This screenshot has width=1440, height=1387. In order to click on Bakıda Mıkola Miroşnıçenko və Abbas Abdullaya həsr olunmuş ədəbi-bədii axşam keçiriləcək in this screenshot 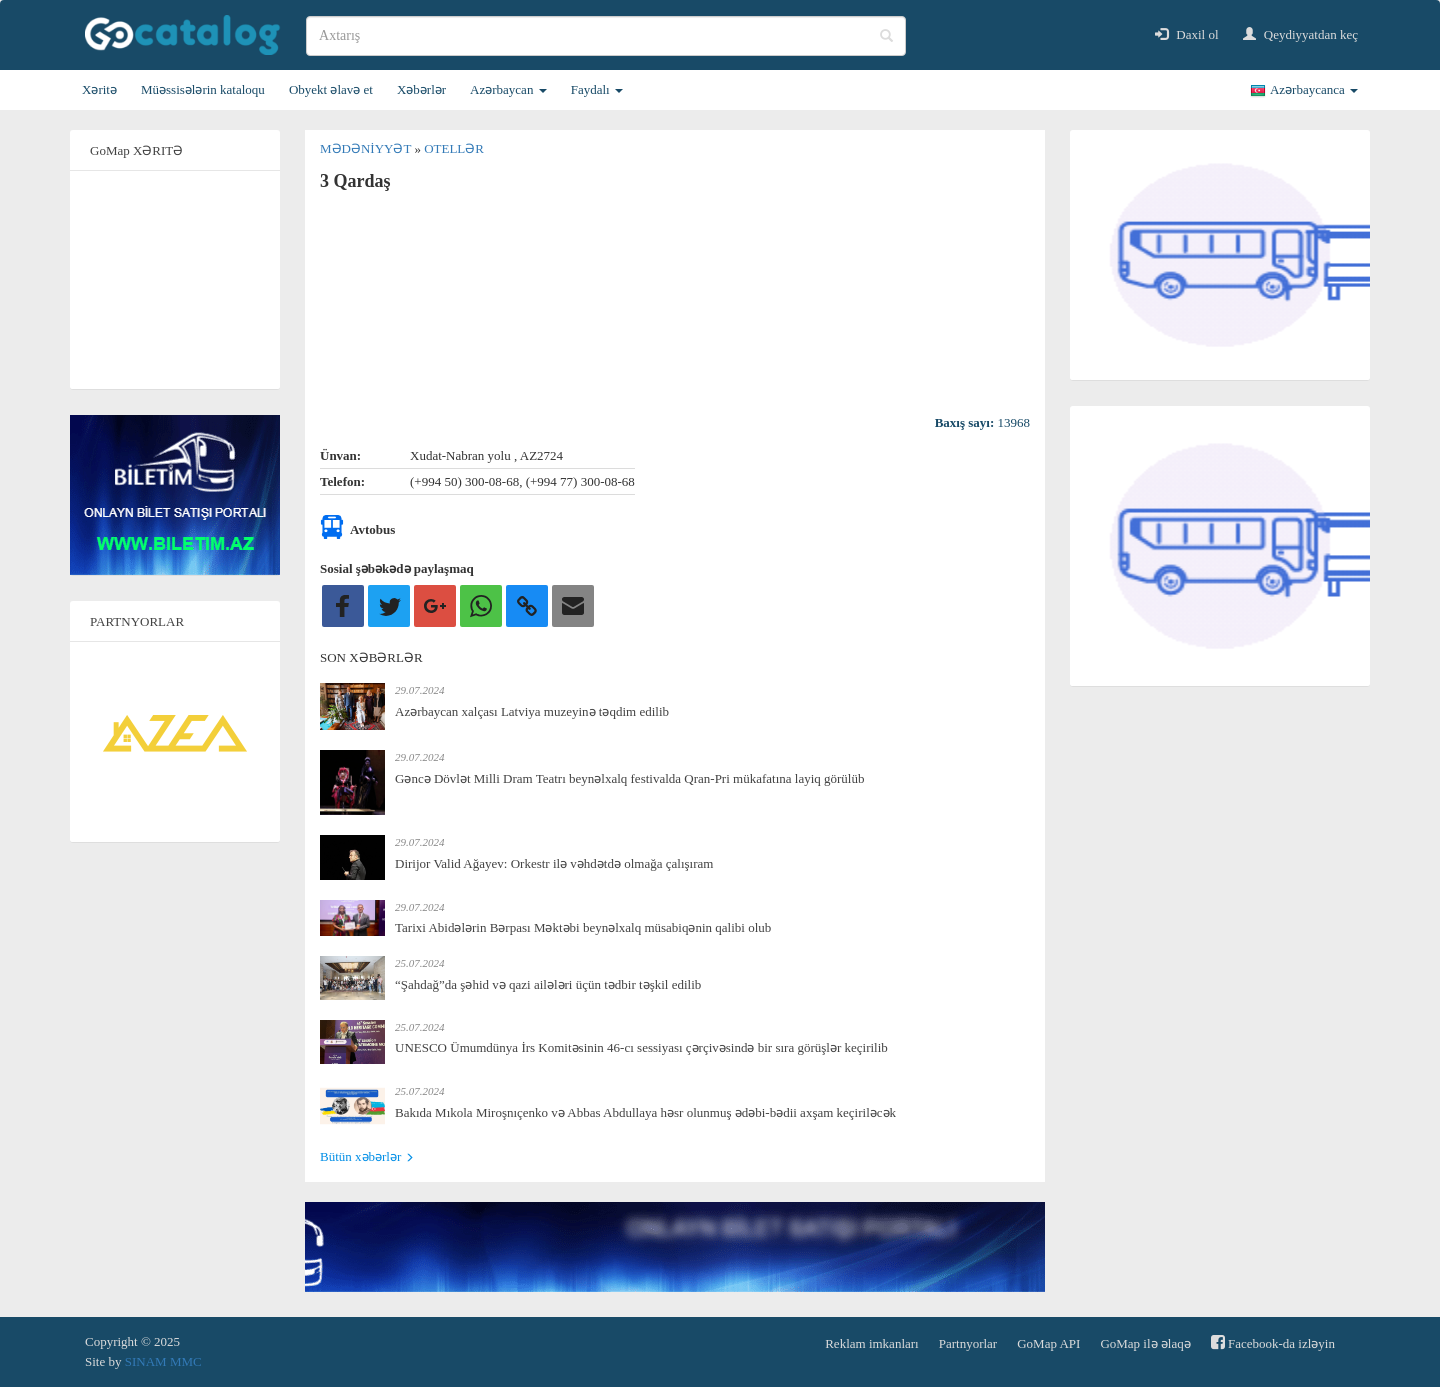, I will do `click(645, 1112)`.